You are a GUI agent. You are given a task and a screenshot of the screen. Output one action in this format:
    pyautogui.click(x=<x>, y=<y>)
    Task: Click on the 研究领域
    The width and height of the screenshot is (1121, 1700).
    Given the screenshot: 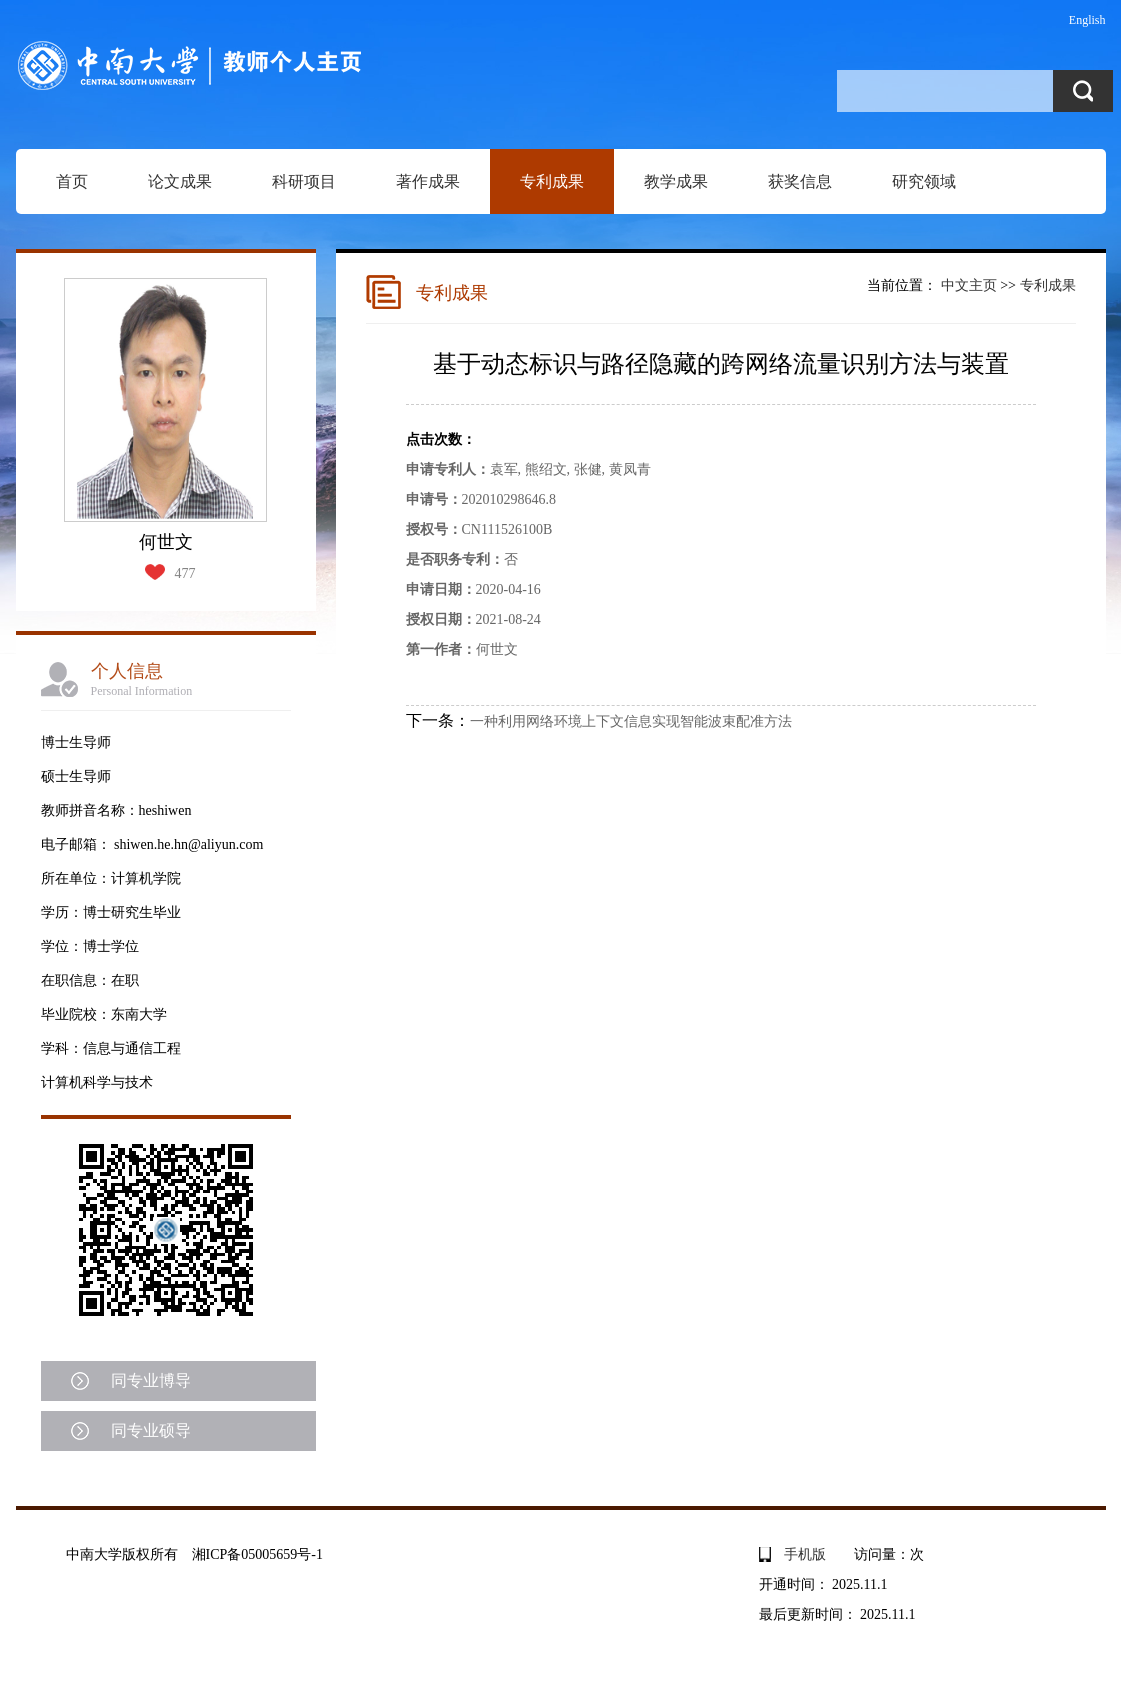 What is the action you would take?
    pyautogui.click(x=924, y=181)
    